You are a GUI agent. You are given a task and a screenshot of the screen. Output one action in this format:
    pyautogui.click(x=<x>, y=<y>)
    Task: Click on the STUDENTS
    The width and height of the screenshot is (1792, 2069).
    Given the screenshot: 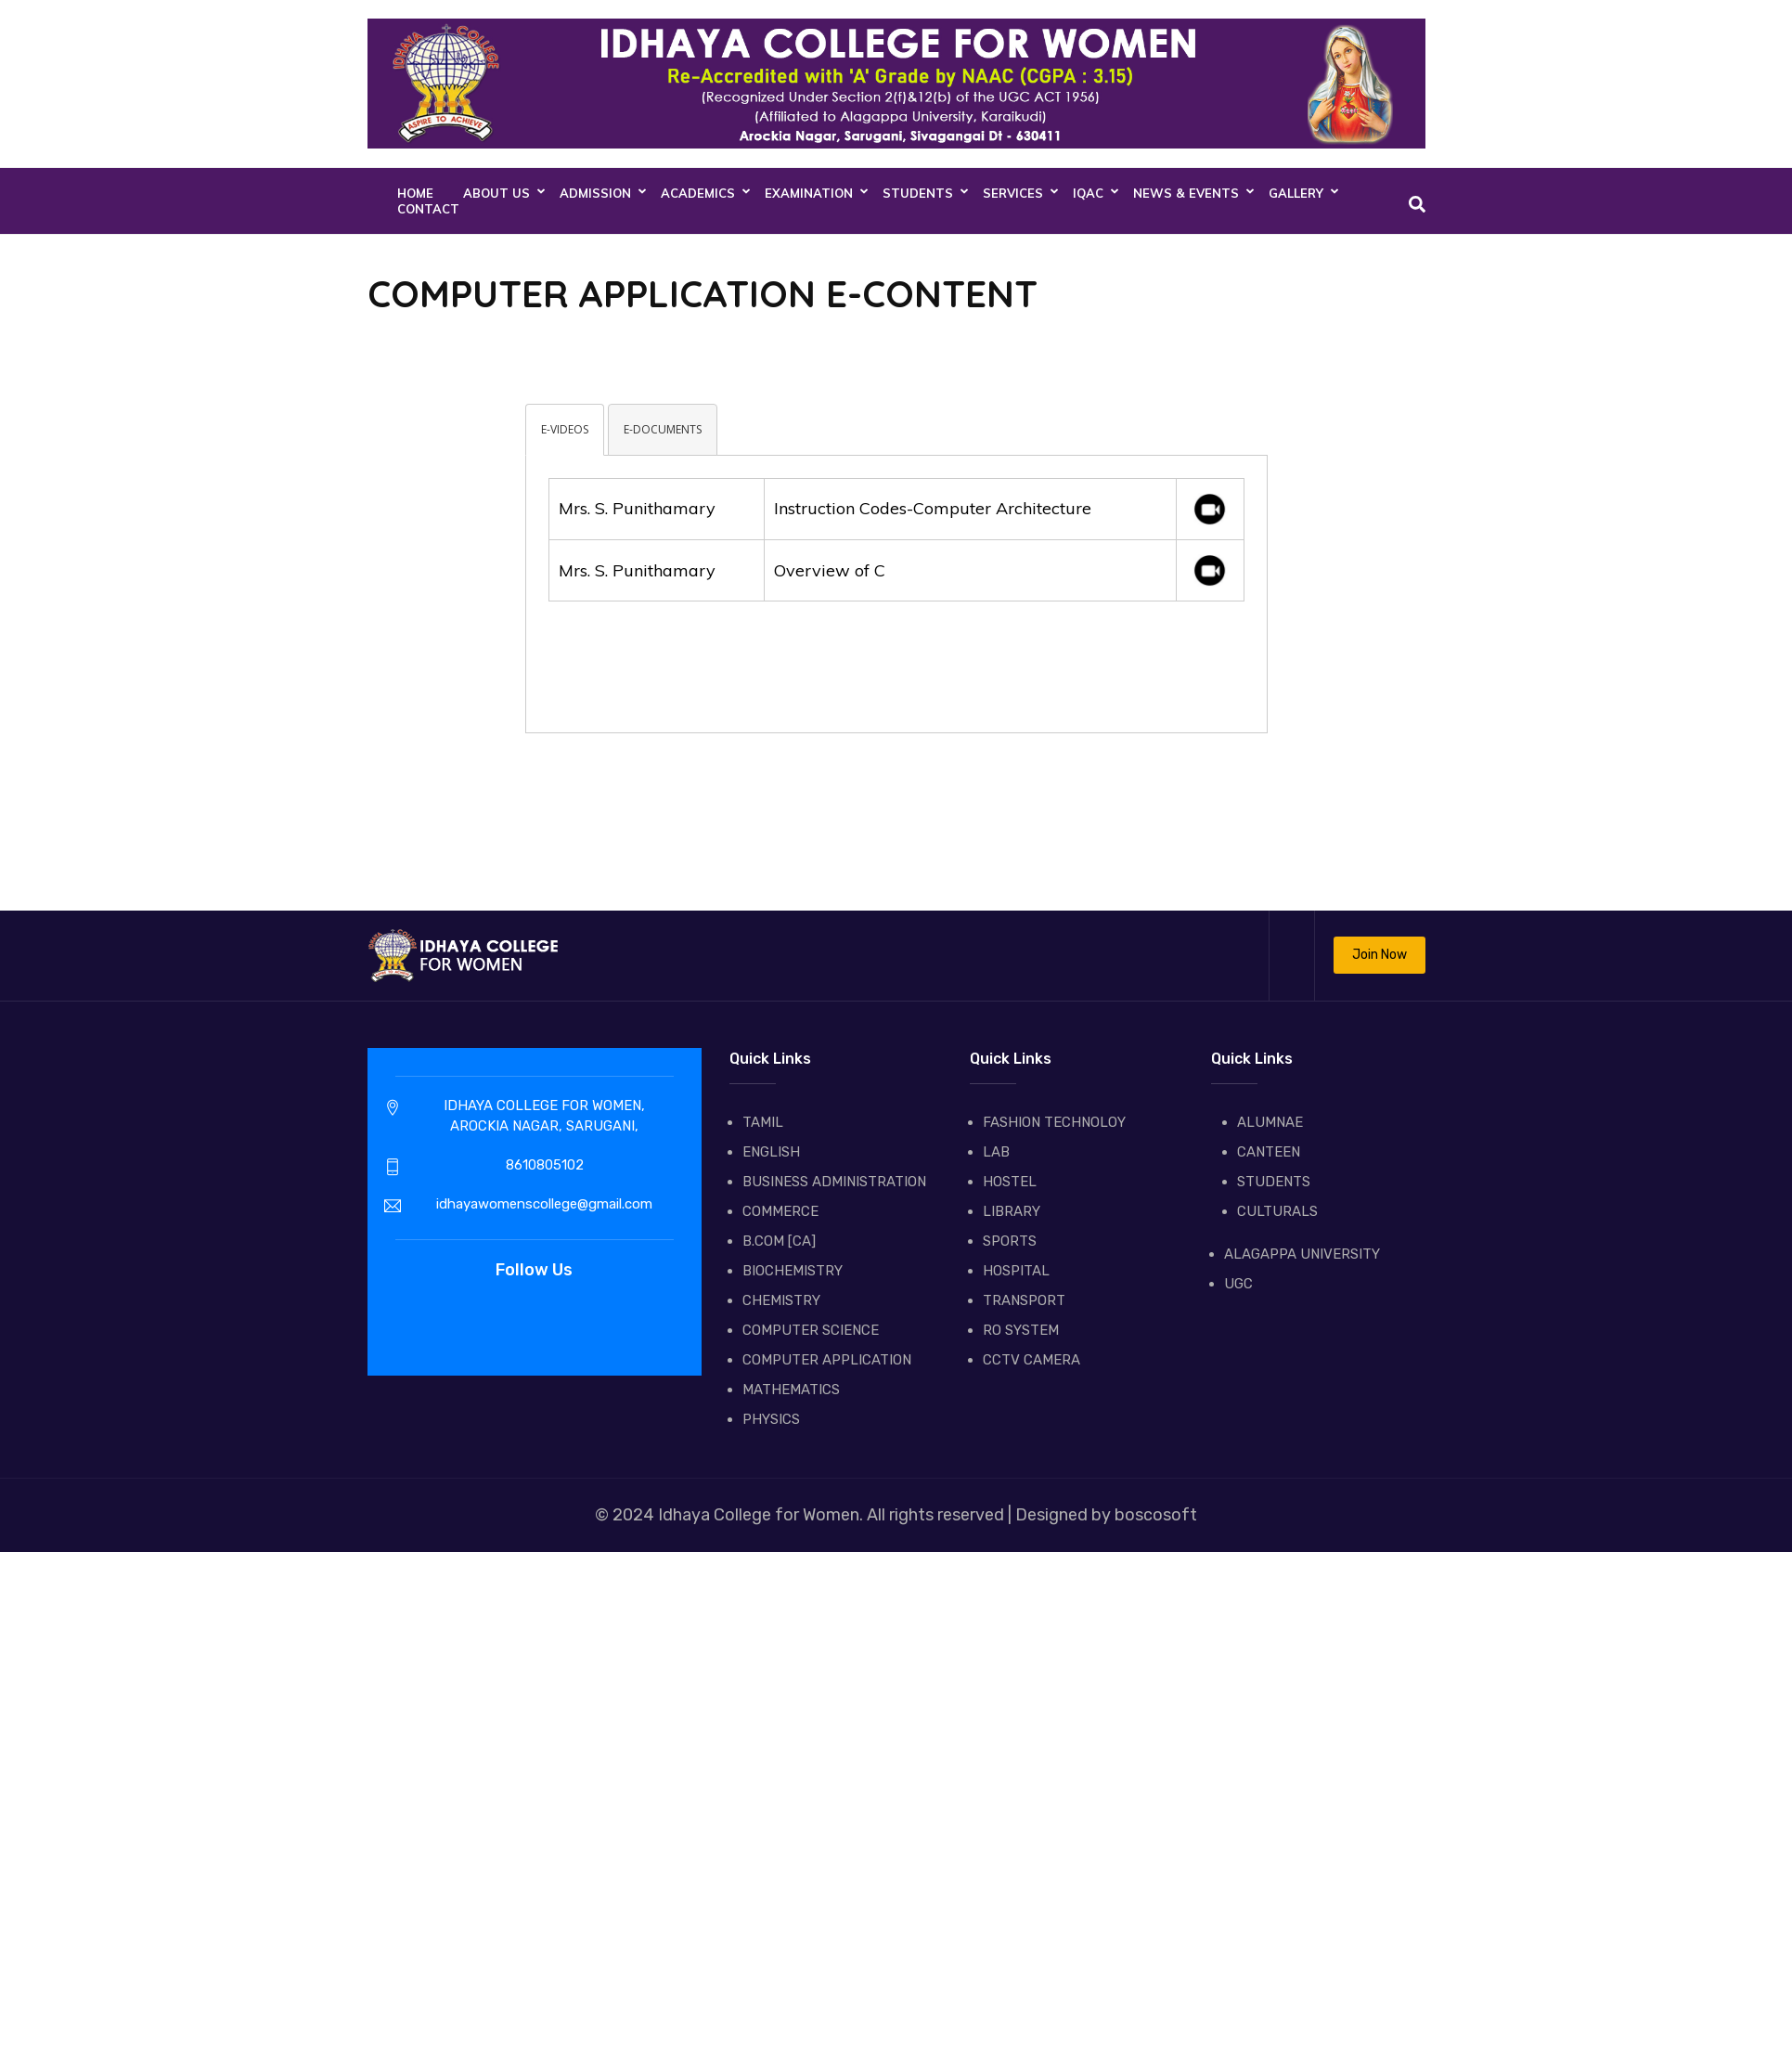 What is the action you would take?
    pyautogui.click(x=918, y=193)
    